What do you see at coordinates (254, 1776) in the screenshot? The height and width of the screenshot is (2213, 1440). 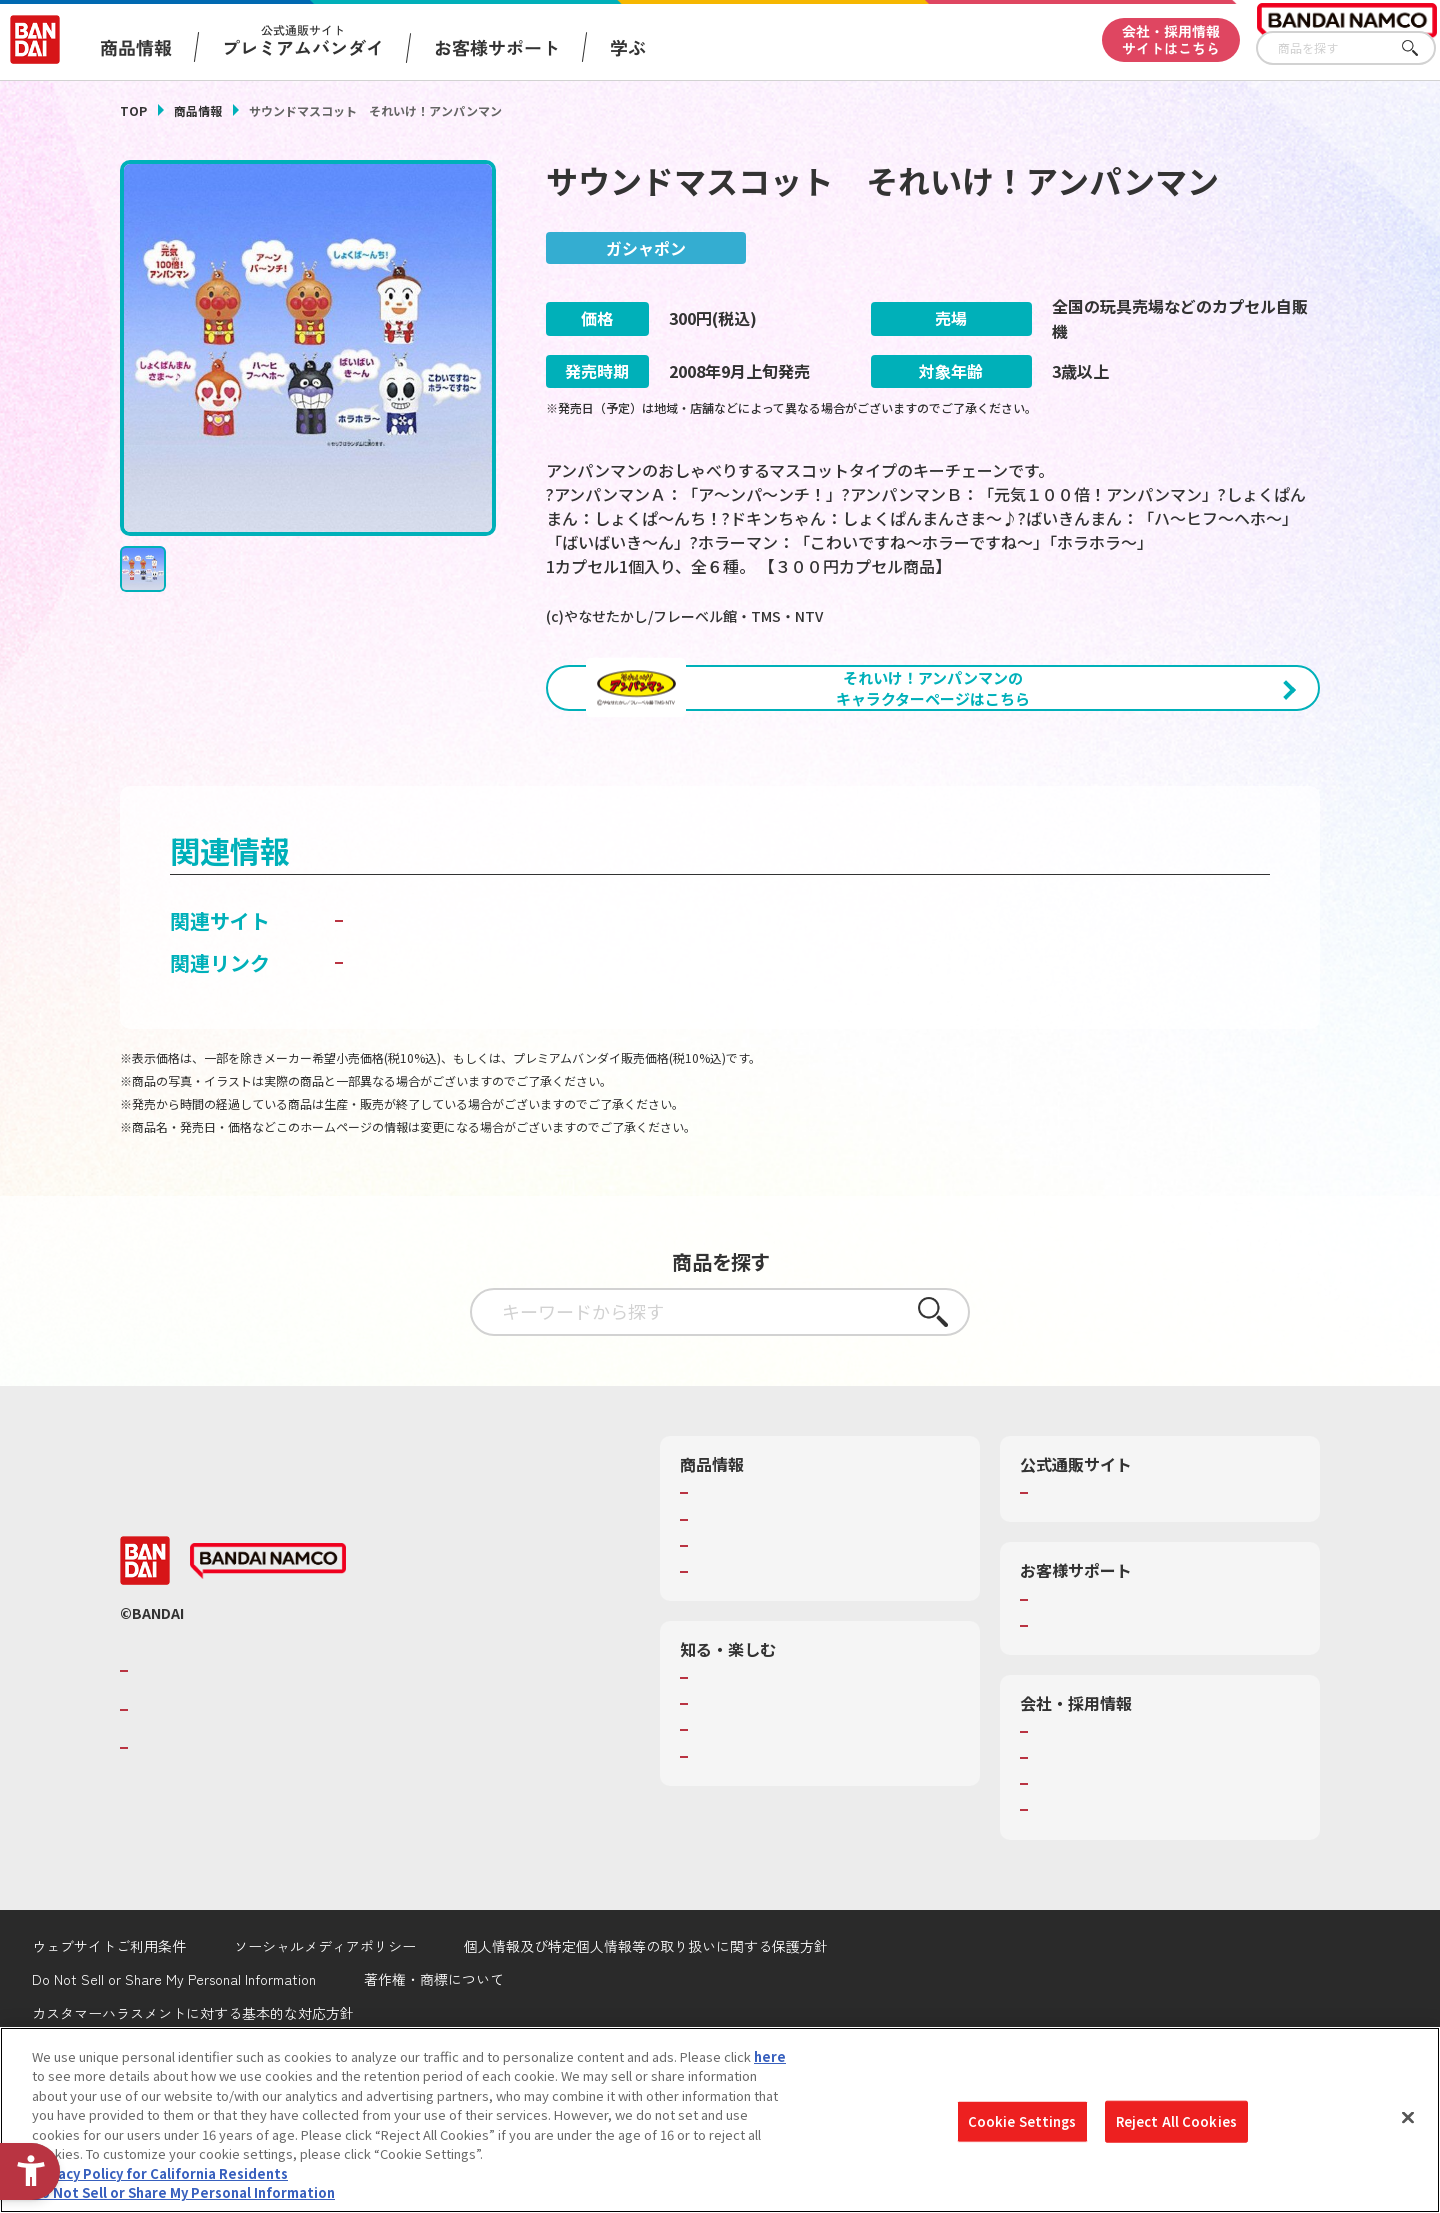 I see `バンダイナムコグループのご紹介 [バンダイナムコグループのご紹介 - Open in New Tab]` at bounding box center [254, 1776].